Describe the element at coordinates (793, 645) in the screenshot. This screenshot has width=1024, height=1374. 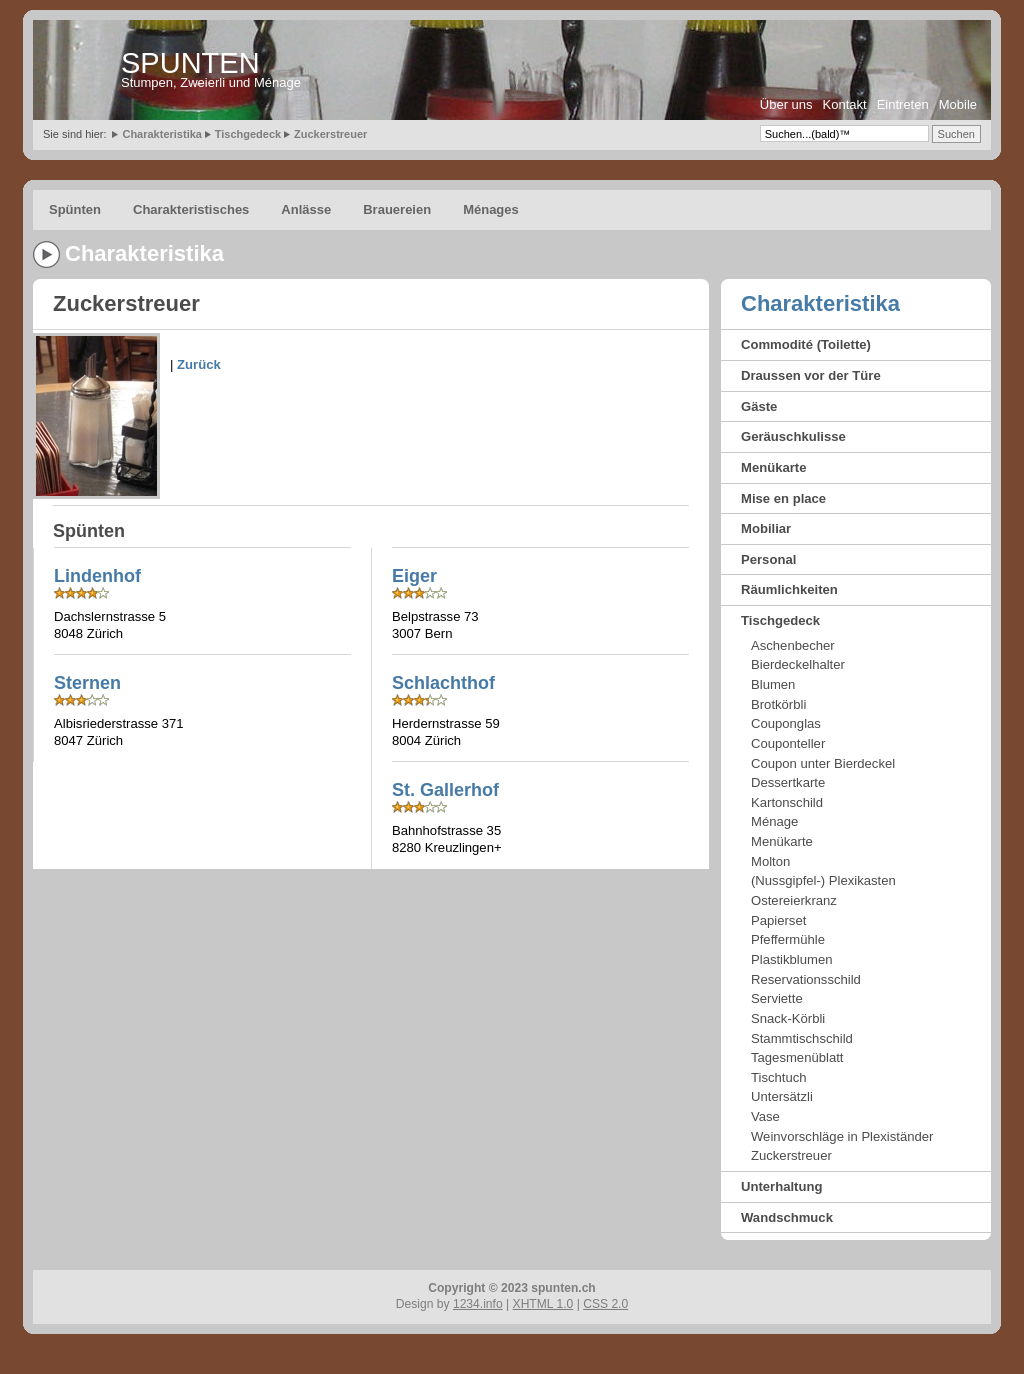
I see `Aschenbecher` at that location.